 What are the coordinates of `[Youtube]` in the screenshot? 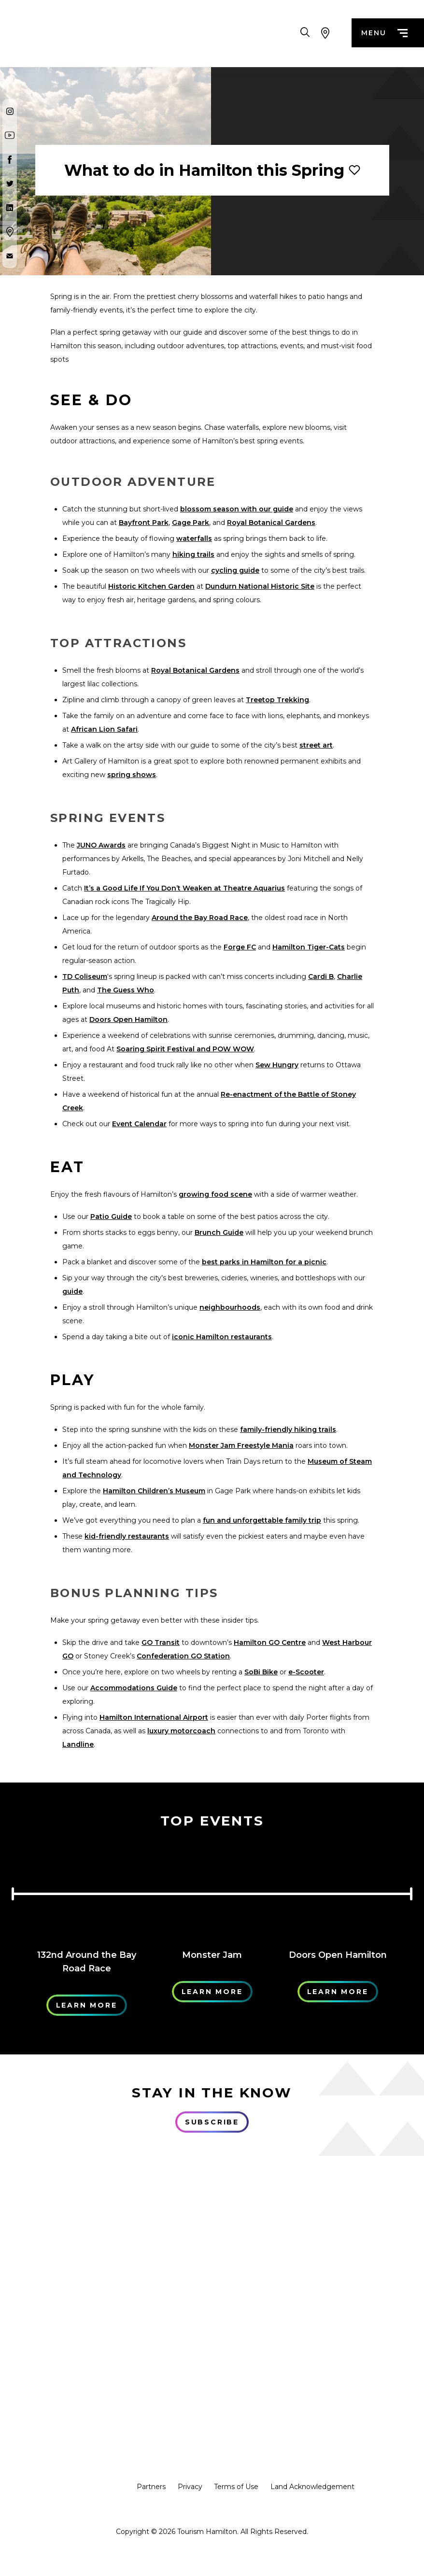 It's located at (9, 135).